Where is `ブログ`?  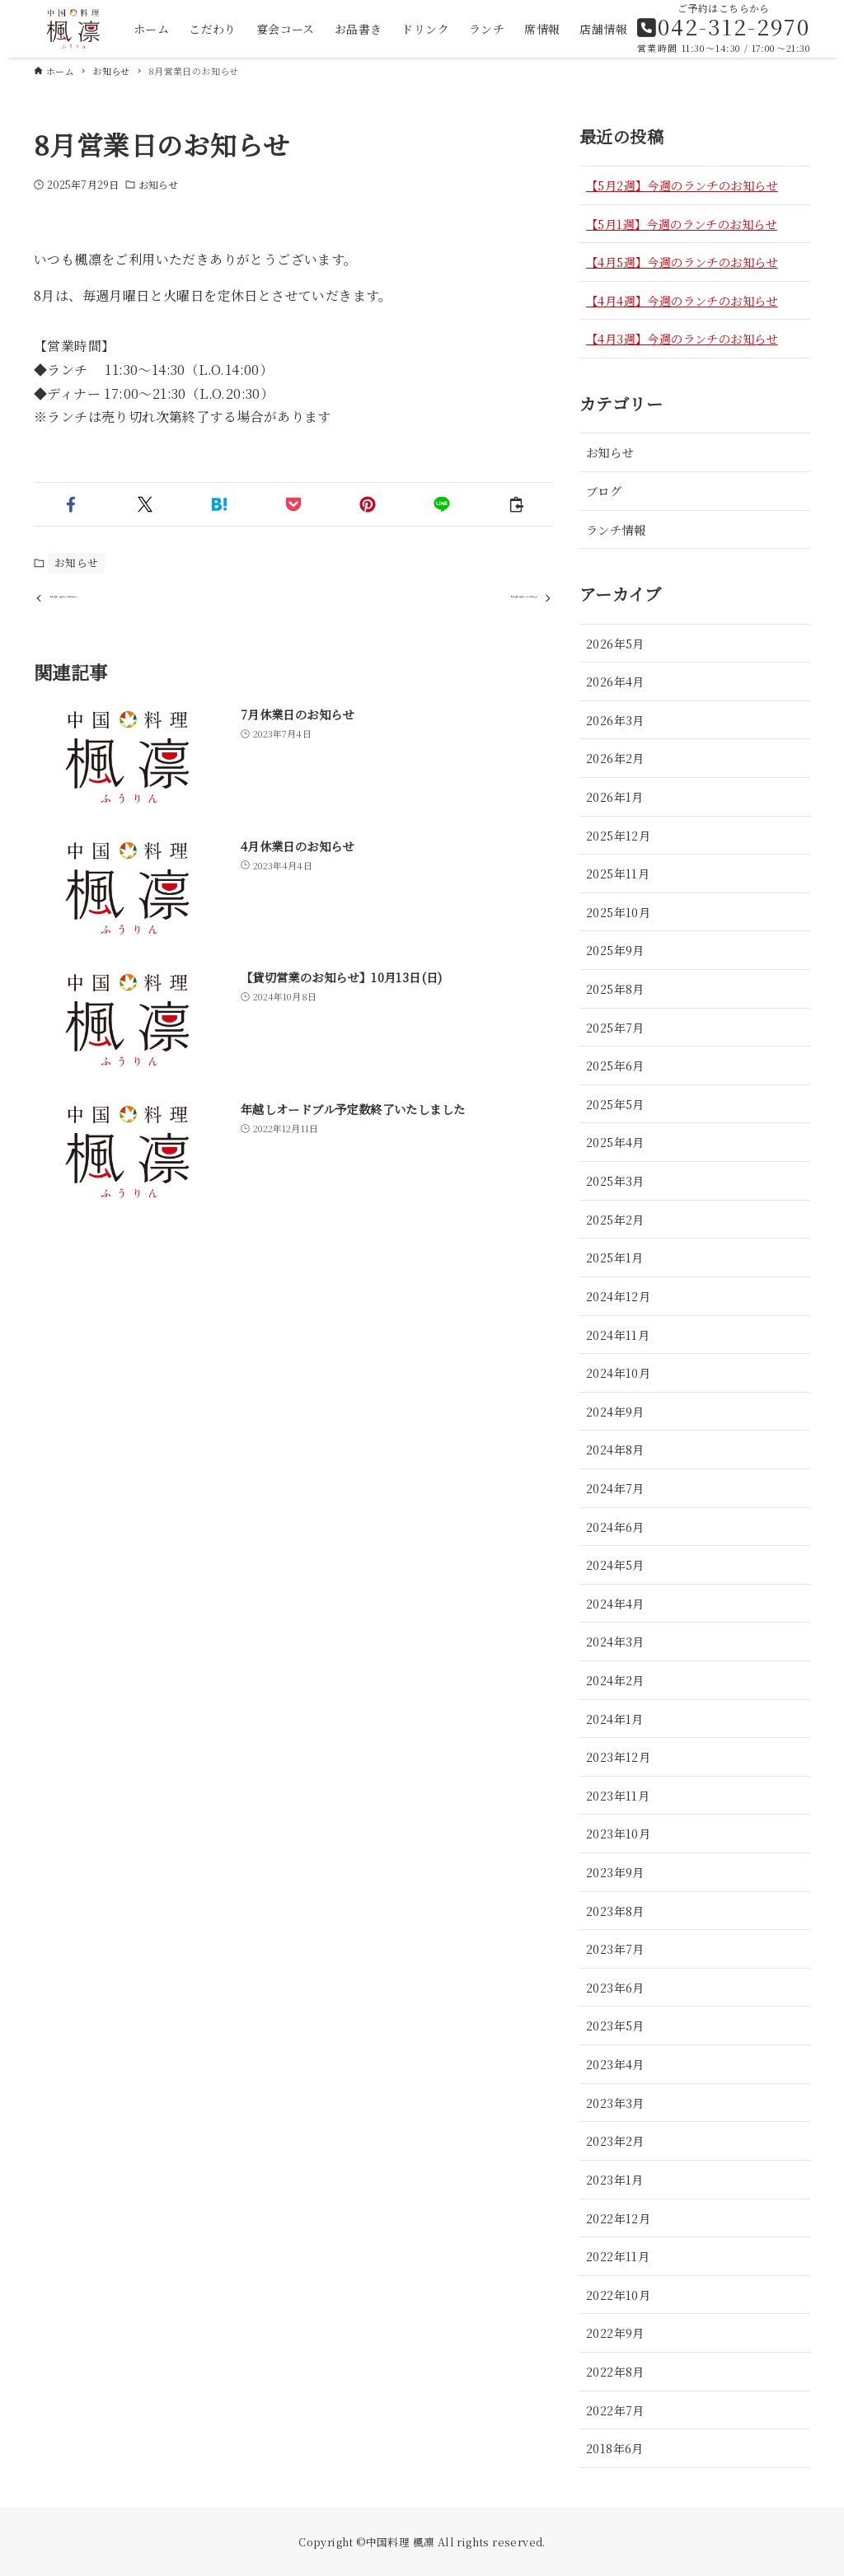
ブログ is located at coordinates (603, 490).